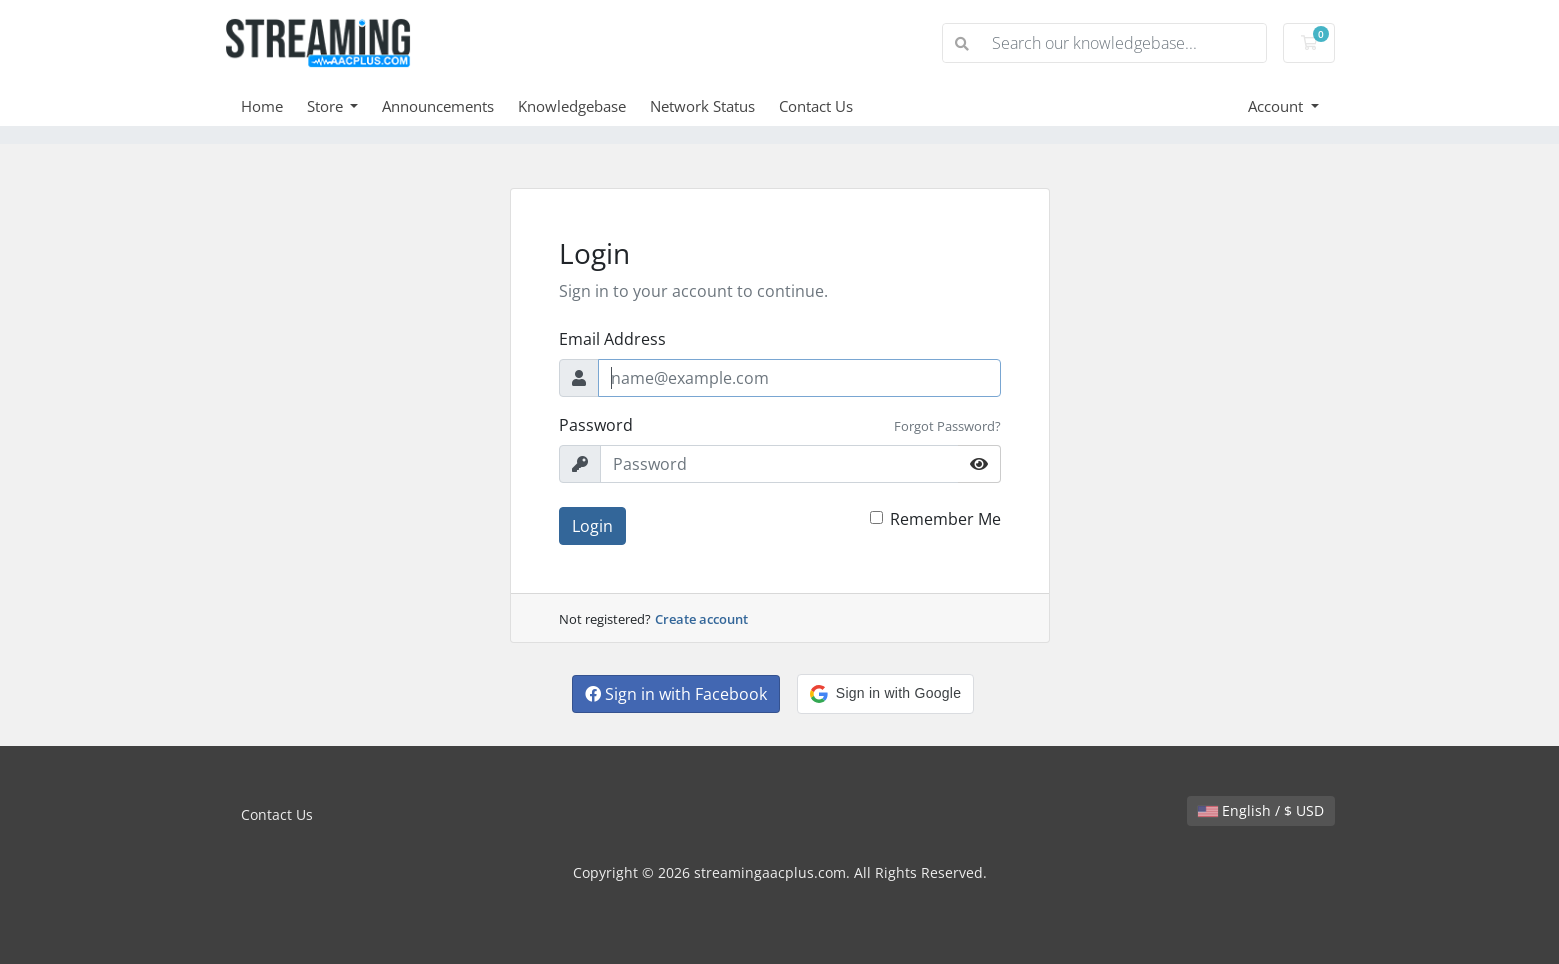 The image size is (1559, 964). Describe the element at coordinates (816, 106) in the screenshot. I see `Contact Us` at that location.